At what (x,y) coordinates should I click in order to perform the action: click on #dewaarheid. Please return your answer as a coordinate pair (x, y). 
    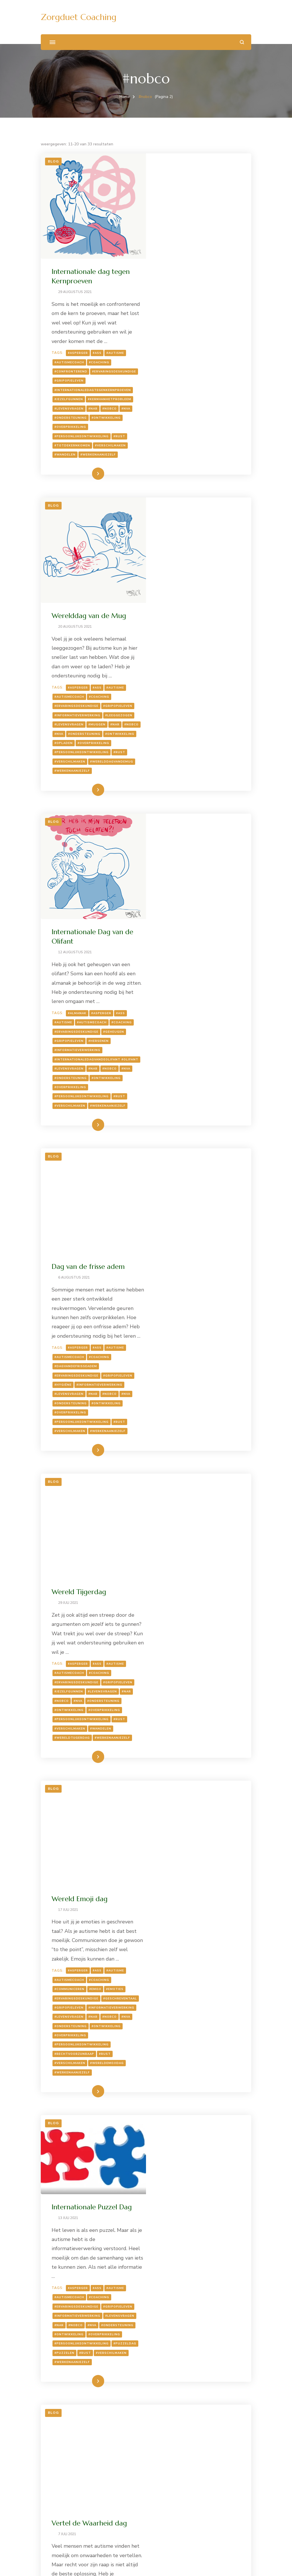
    Looking at the image, I should click on (172, 1934).